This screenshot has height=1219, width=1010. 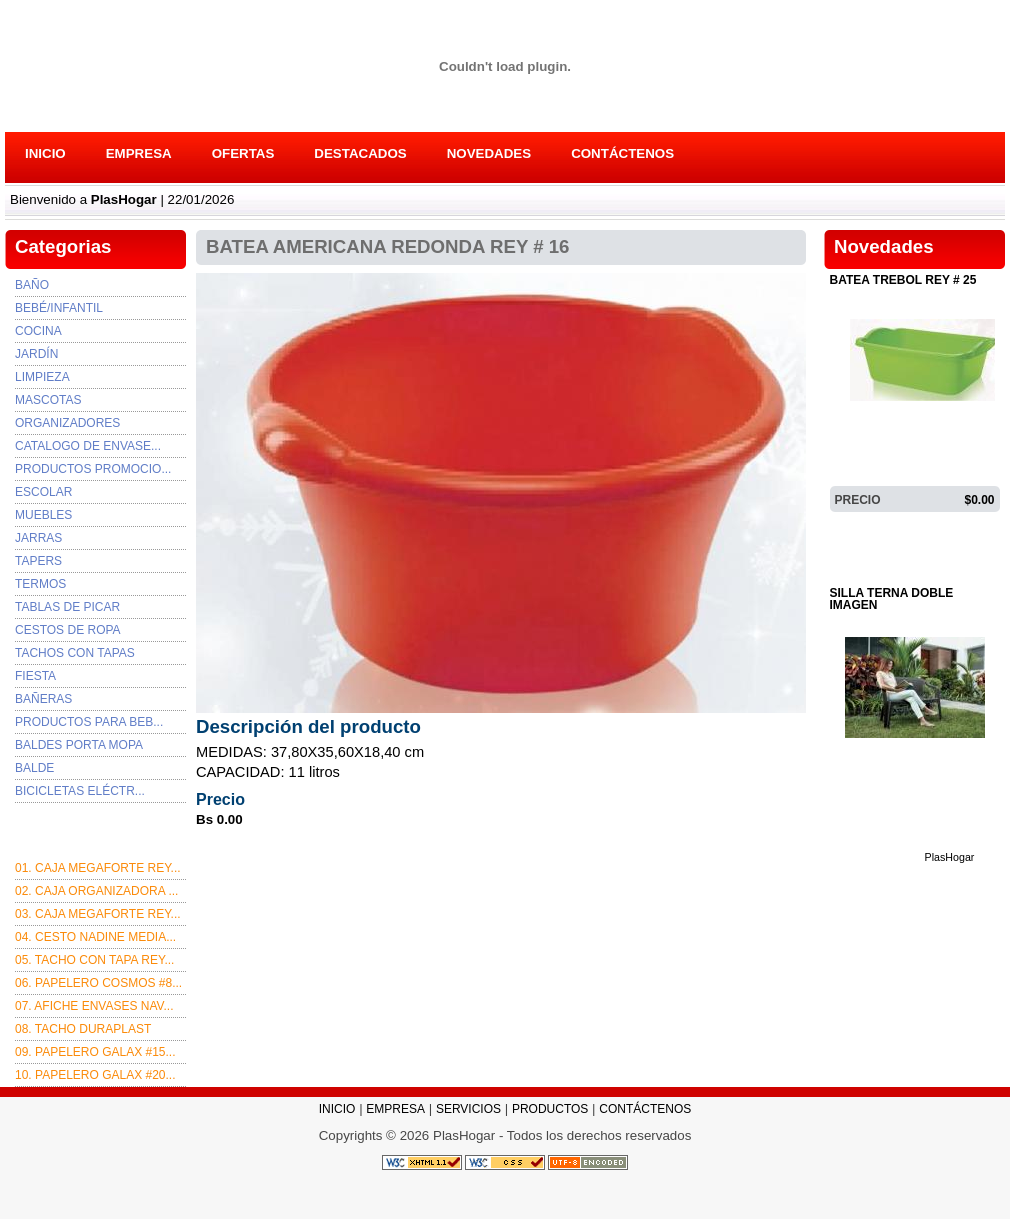 What do you see at coordinates (42, 377) in the screenshot?
I see `Limpieza` at bounding box center [42, 377].